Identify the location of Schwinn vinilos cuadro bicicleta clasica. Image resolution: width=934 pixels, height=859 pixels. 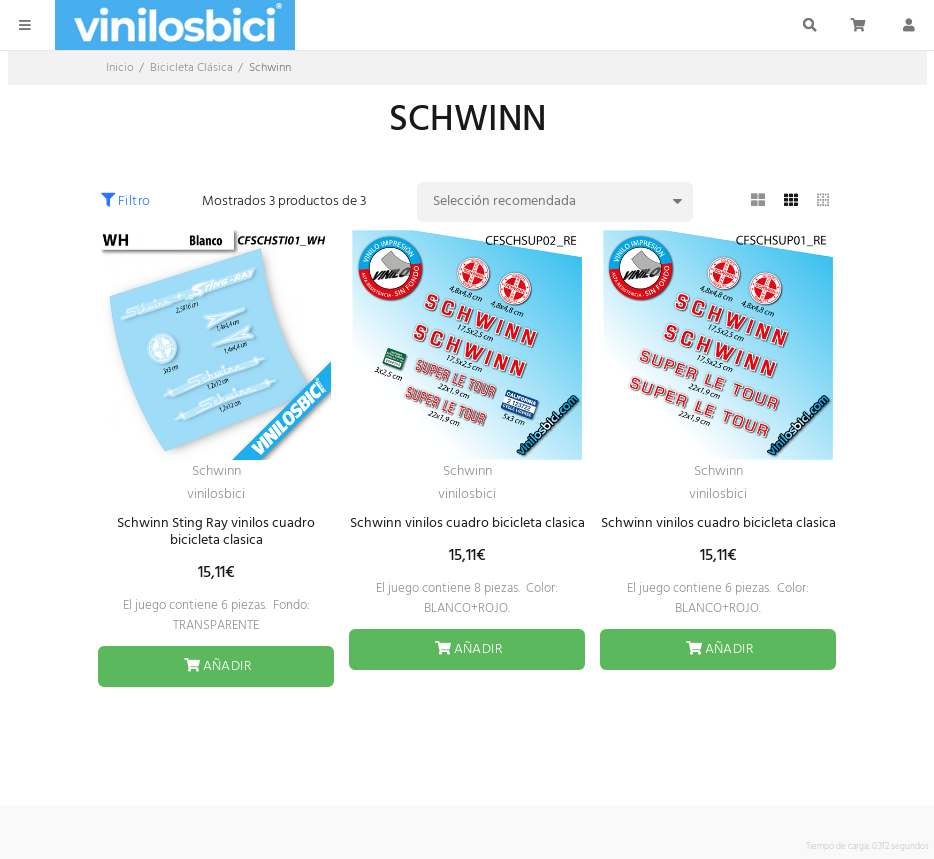
(467, 523).